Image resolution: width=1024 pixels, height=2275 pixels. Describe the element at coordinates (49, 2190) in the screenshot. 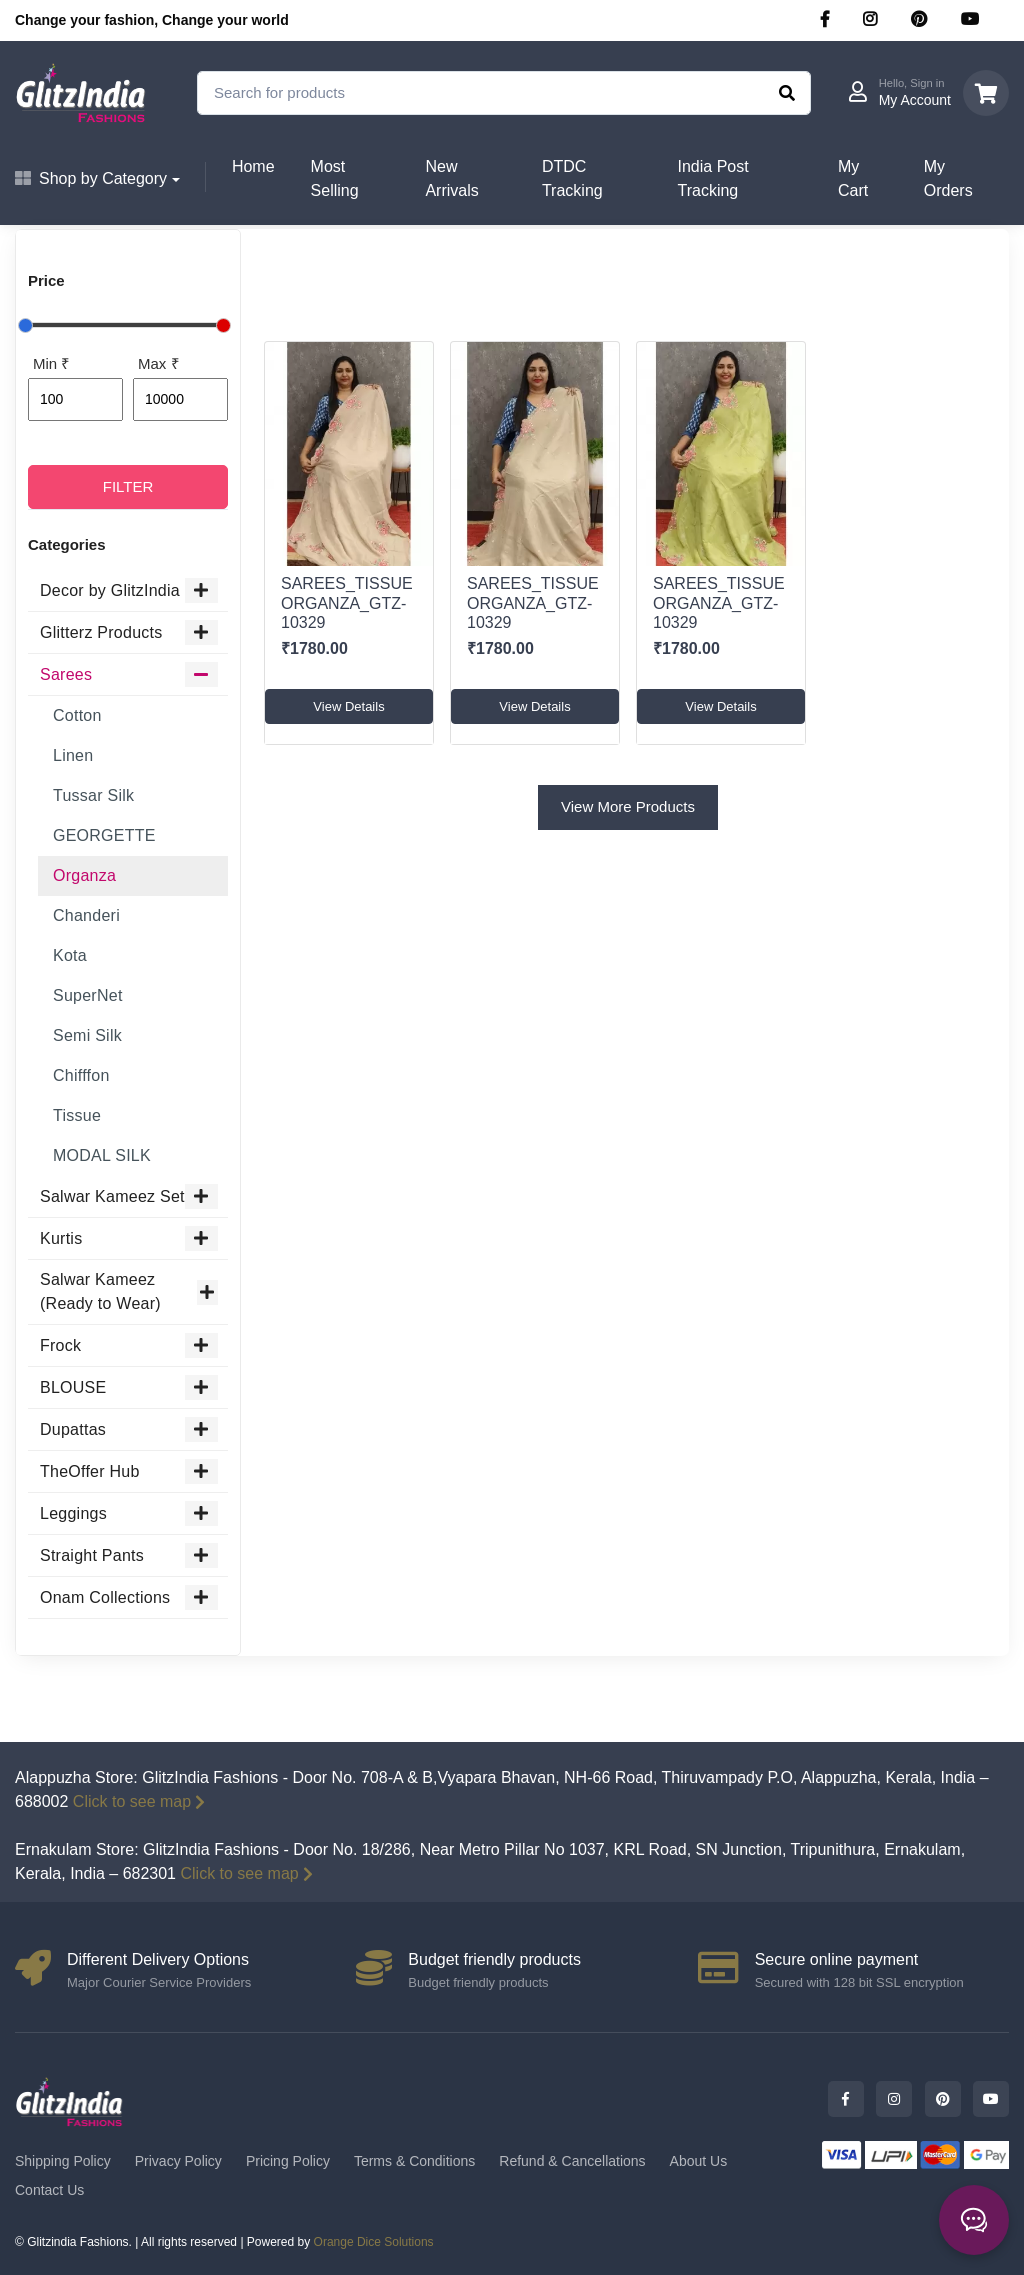

I see `Contact Us` at that location.